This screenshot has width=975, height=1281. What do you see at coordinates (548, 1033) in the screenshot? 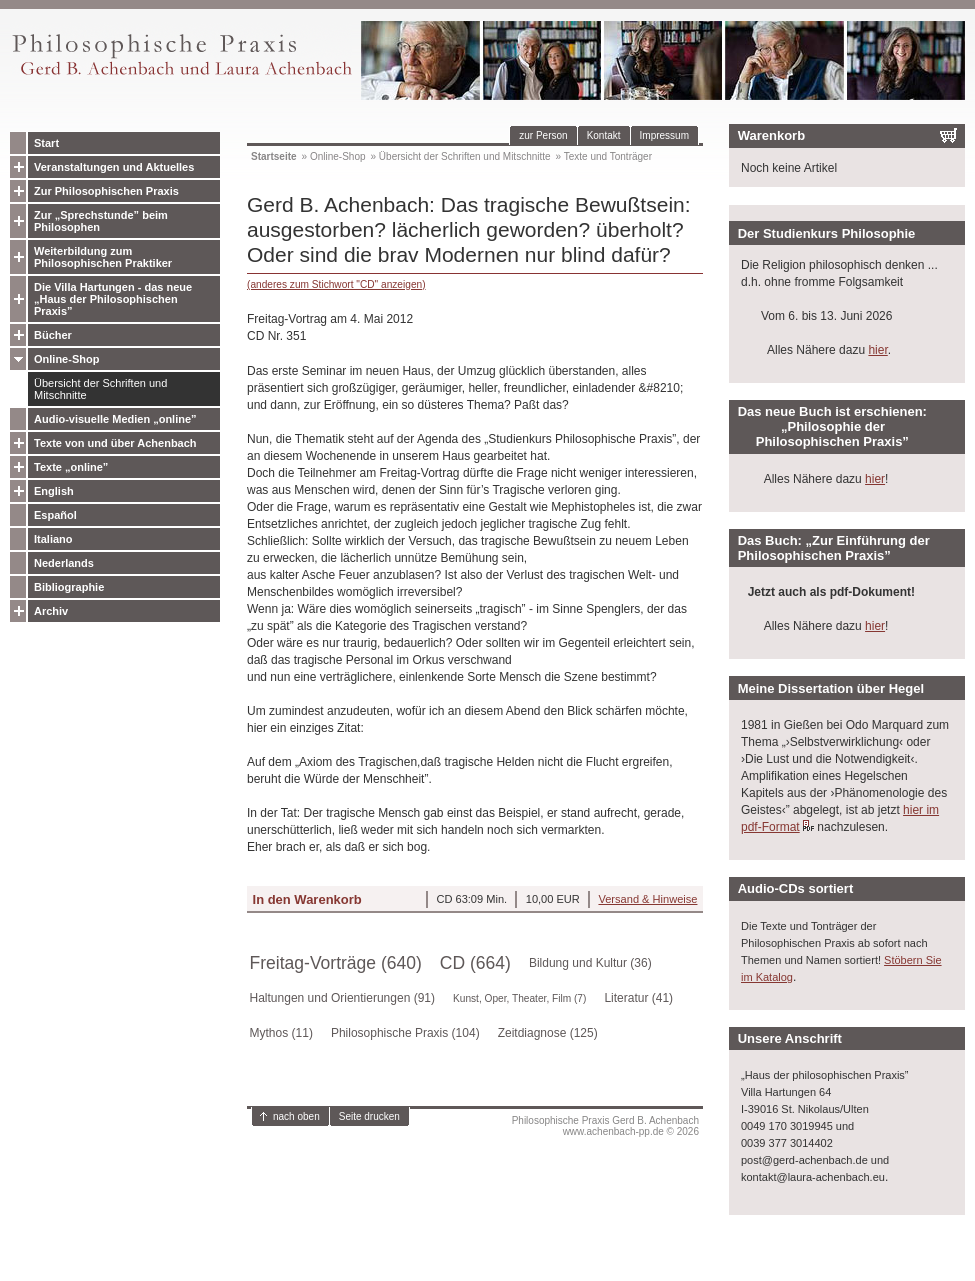
I see `Zeitdiagnose (125)` at bounding box center [548, 1033].